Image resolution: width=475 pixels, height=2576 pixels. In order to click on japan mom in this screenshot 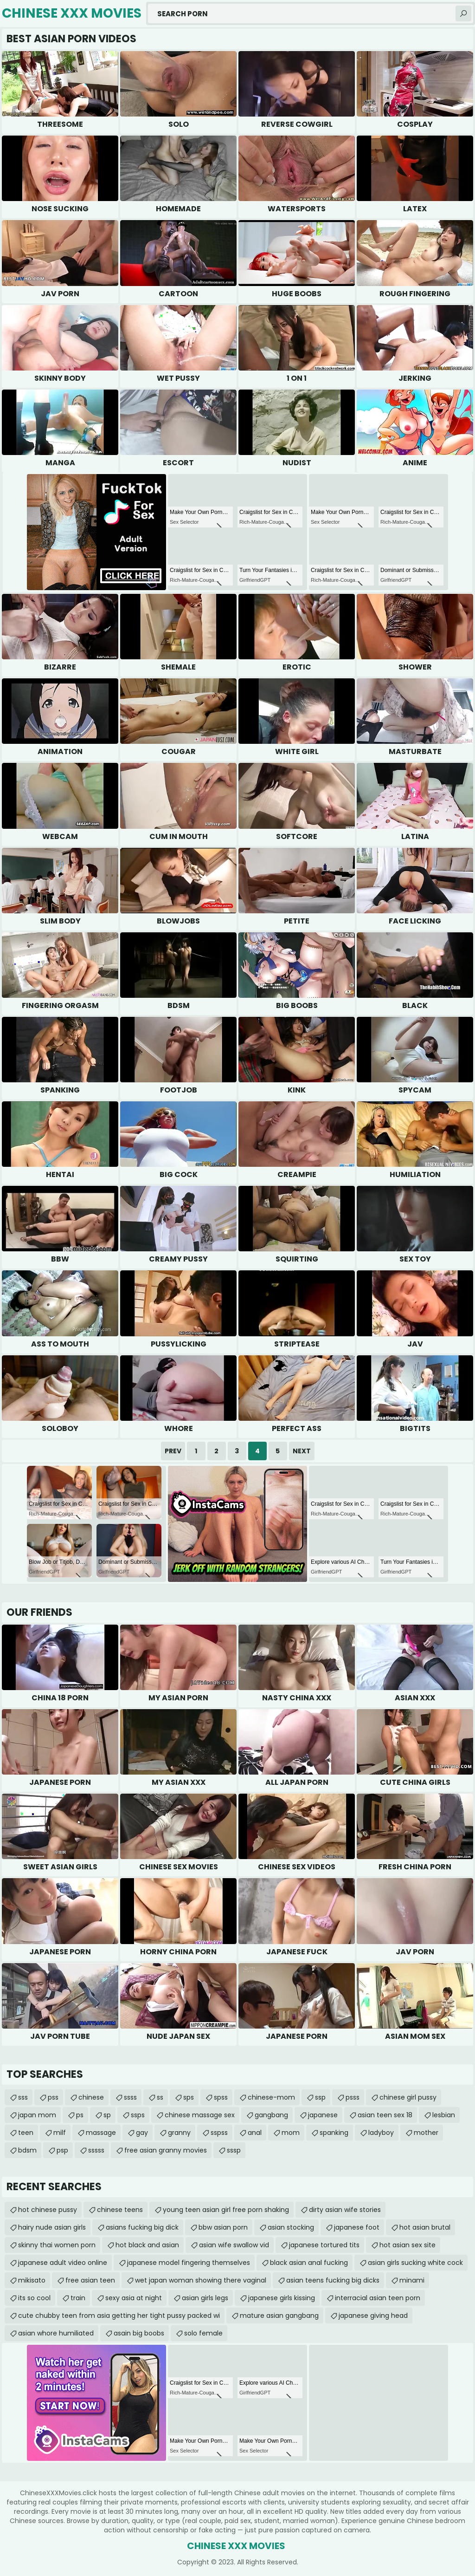, I will do `click(37, 2115)`.